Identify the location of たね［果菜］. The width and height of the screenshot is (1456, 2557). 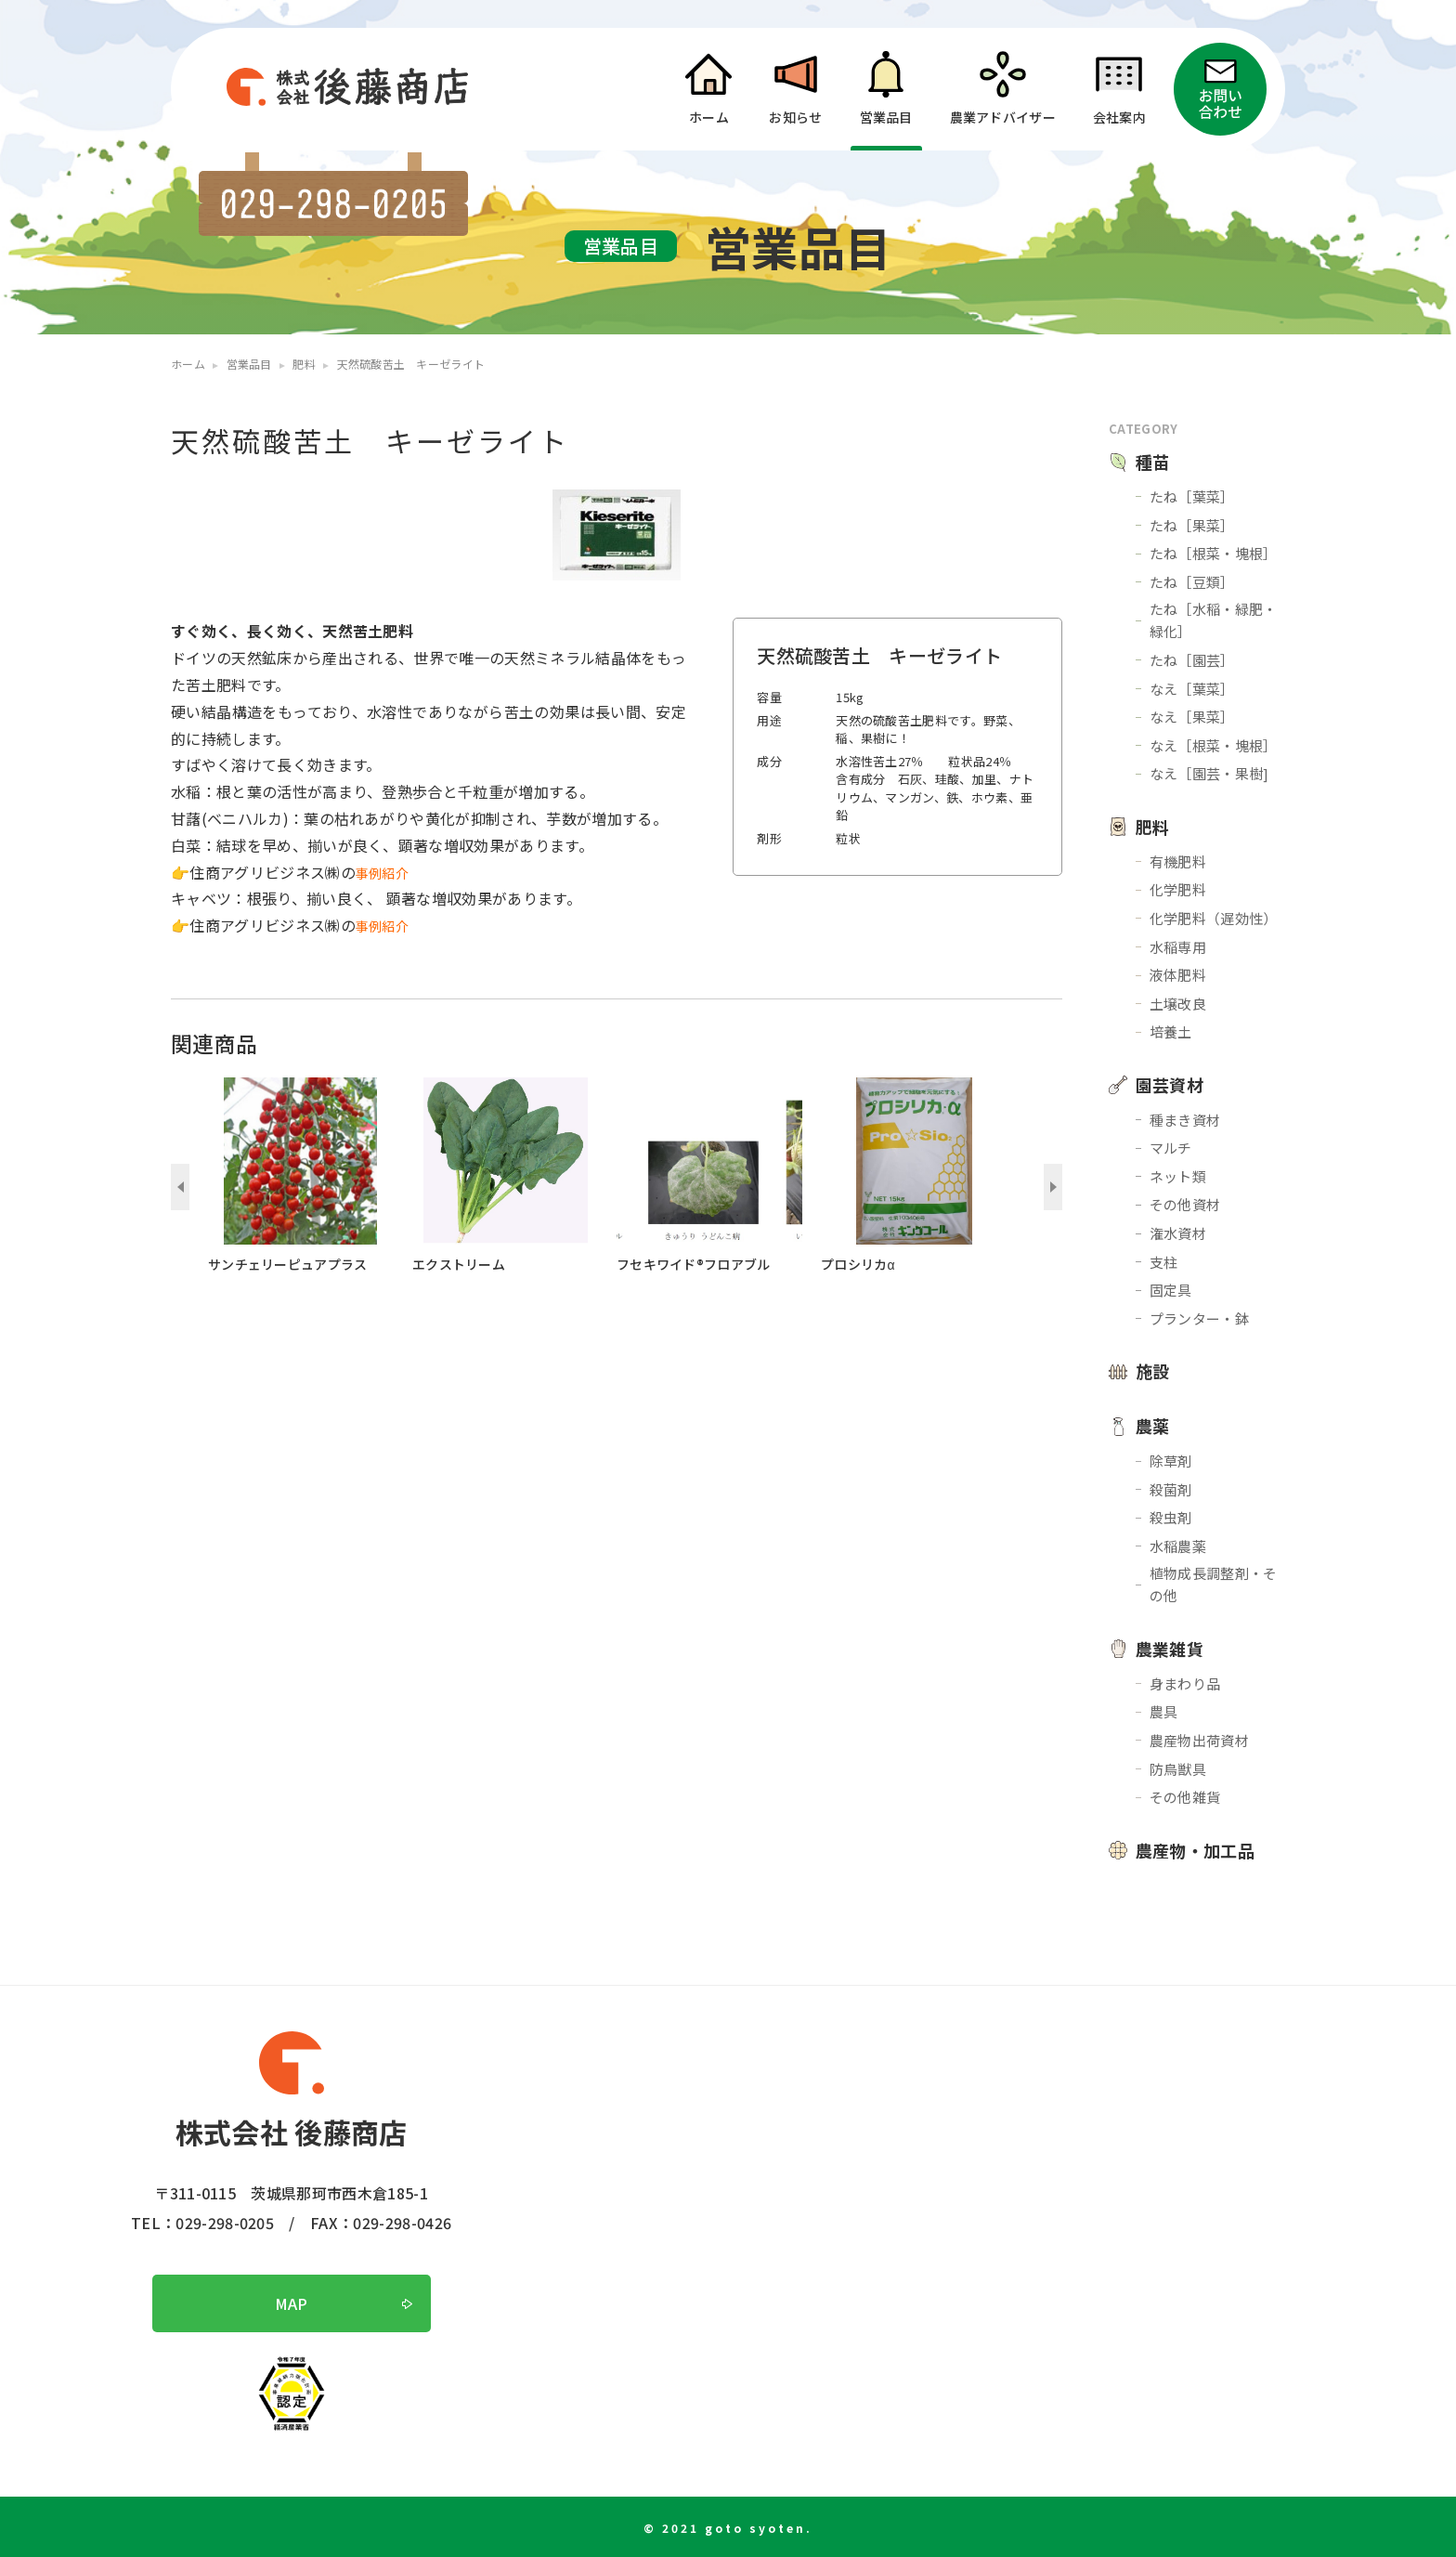
(1192, 525).